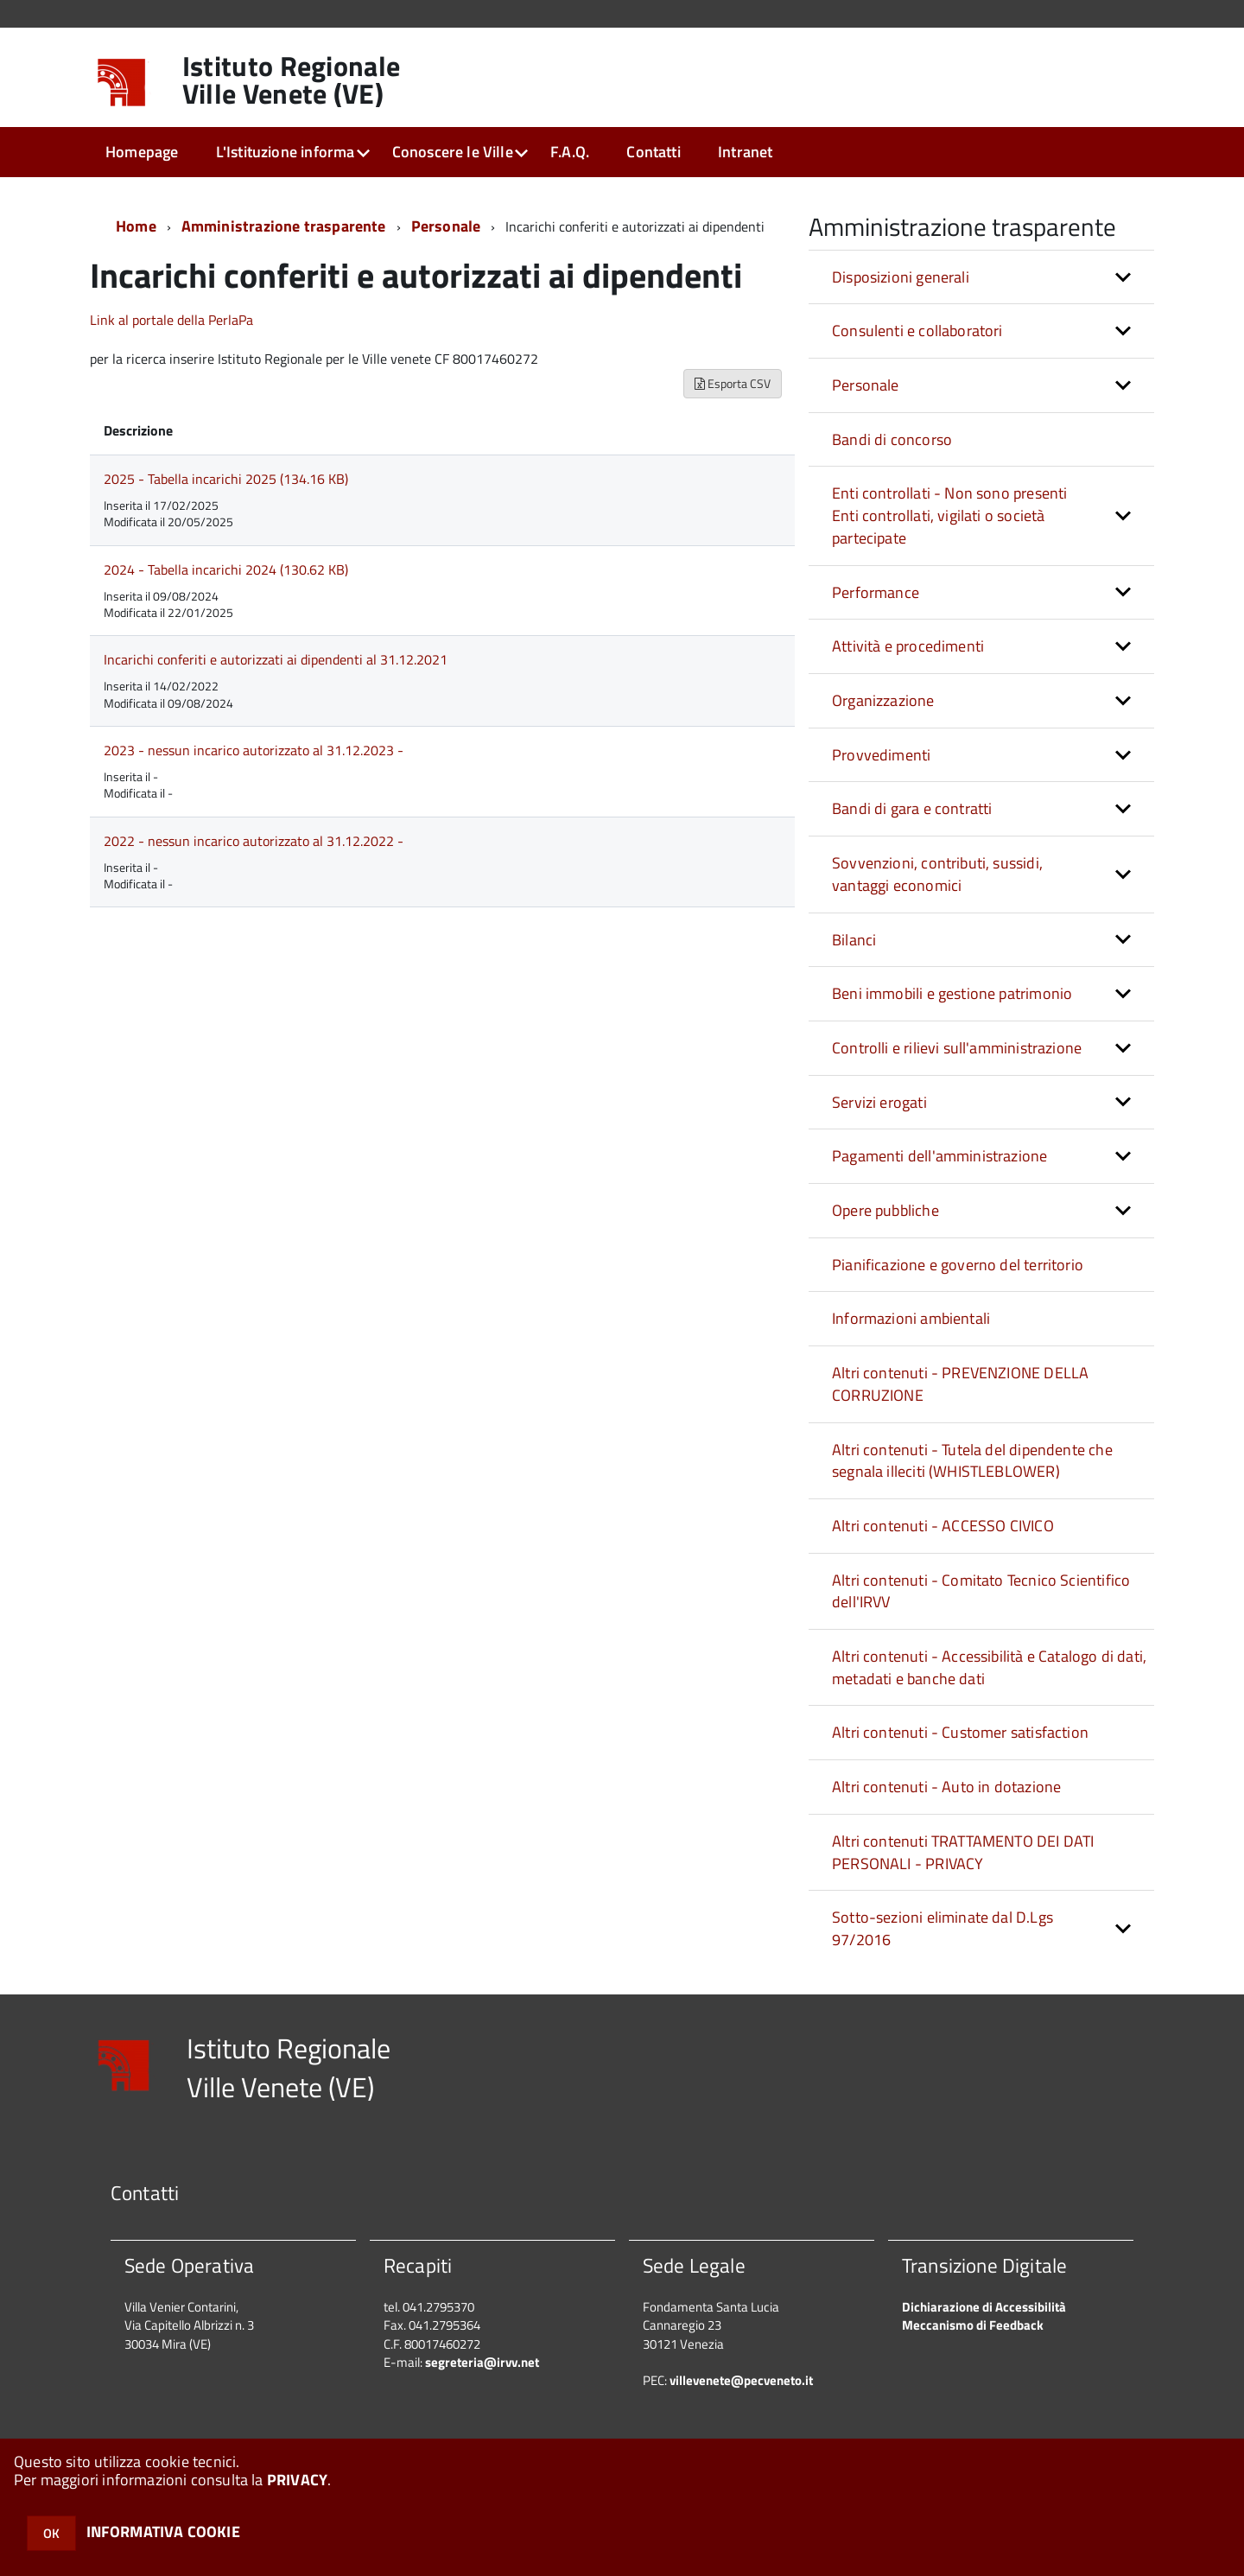 The width and height of the screenshot is (1244, 2576). I want to click on Opere pubbliche [button], so click(885, 1210).